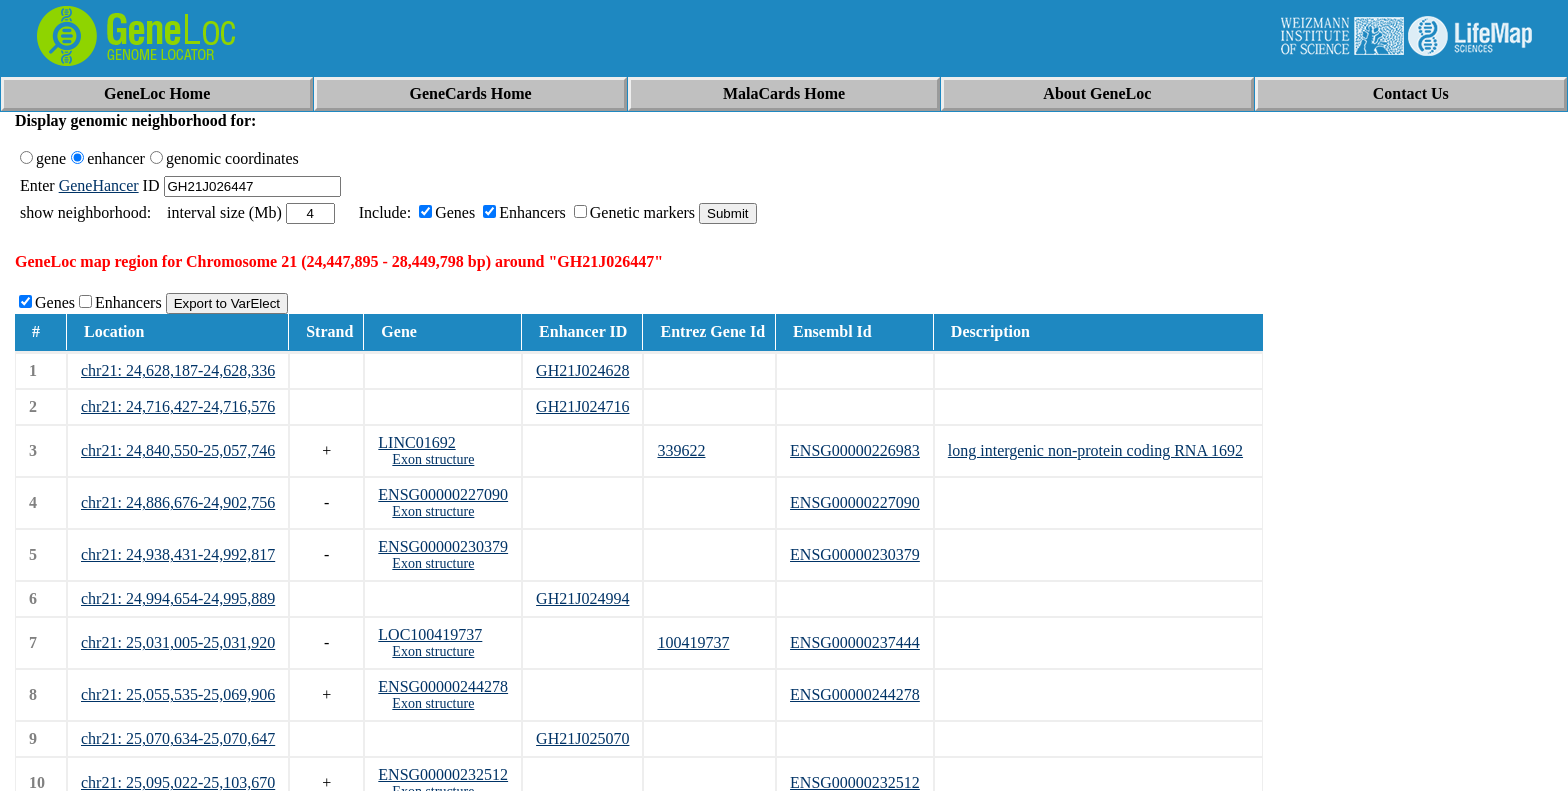 The image size is (1568, 791). I want to click on chr21: 24,840,550-25,057,746, so click(178, 450).